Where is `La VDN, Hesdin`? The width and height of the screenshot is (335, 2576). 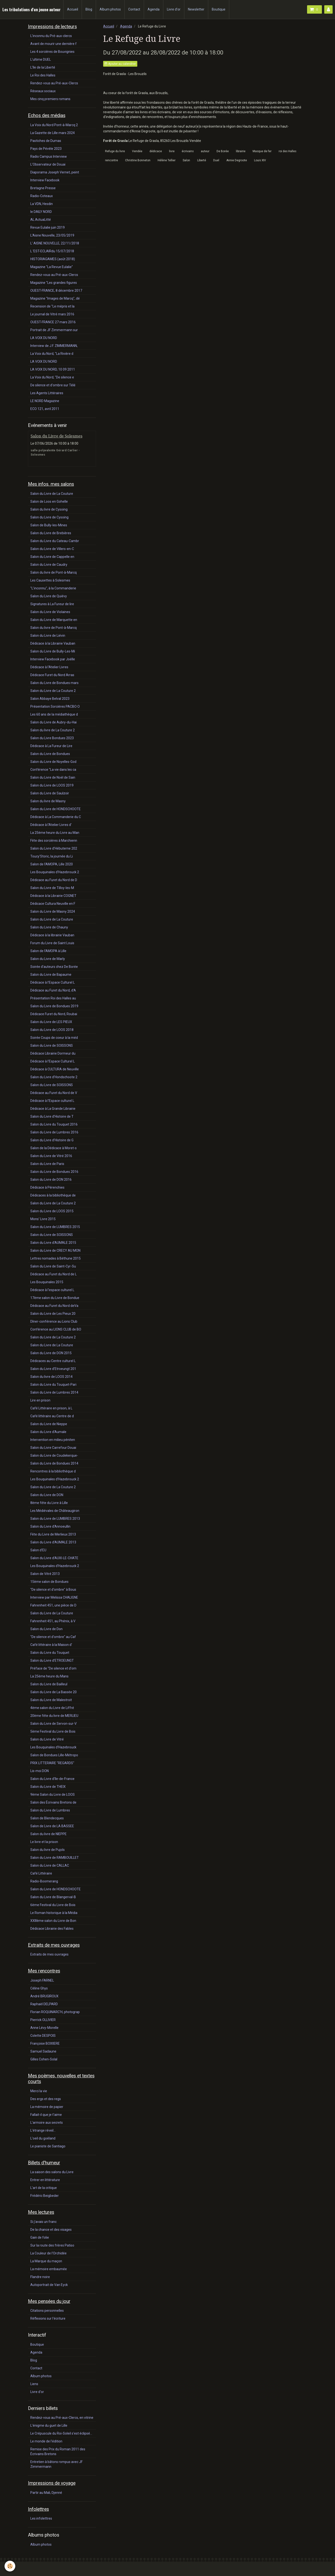
La VDN, Hesdin is located at coordinates (41, 204).